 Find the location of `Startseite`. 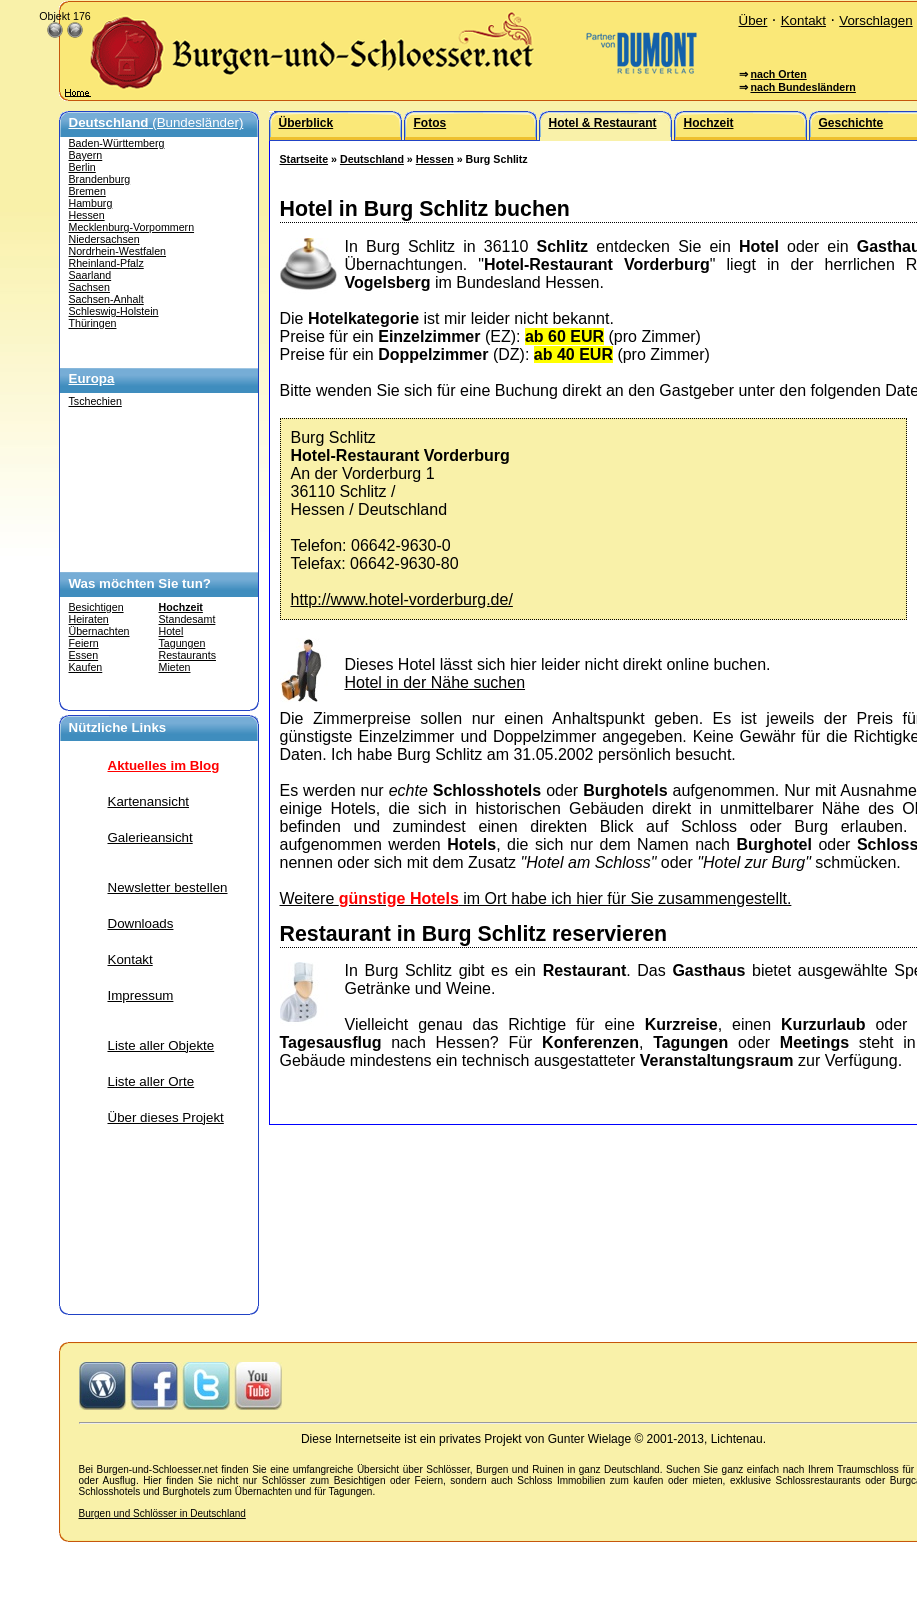

Startseite is located at coordinates (304, 159).